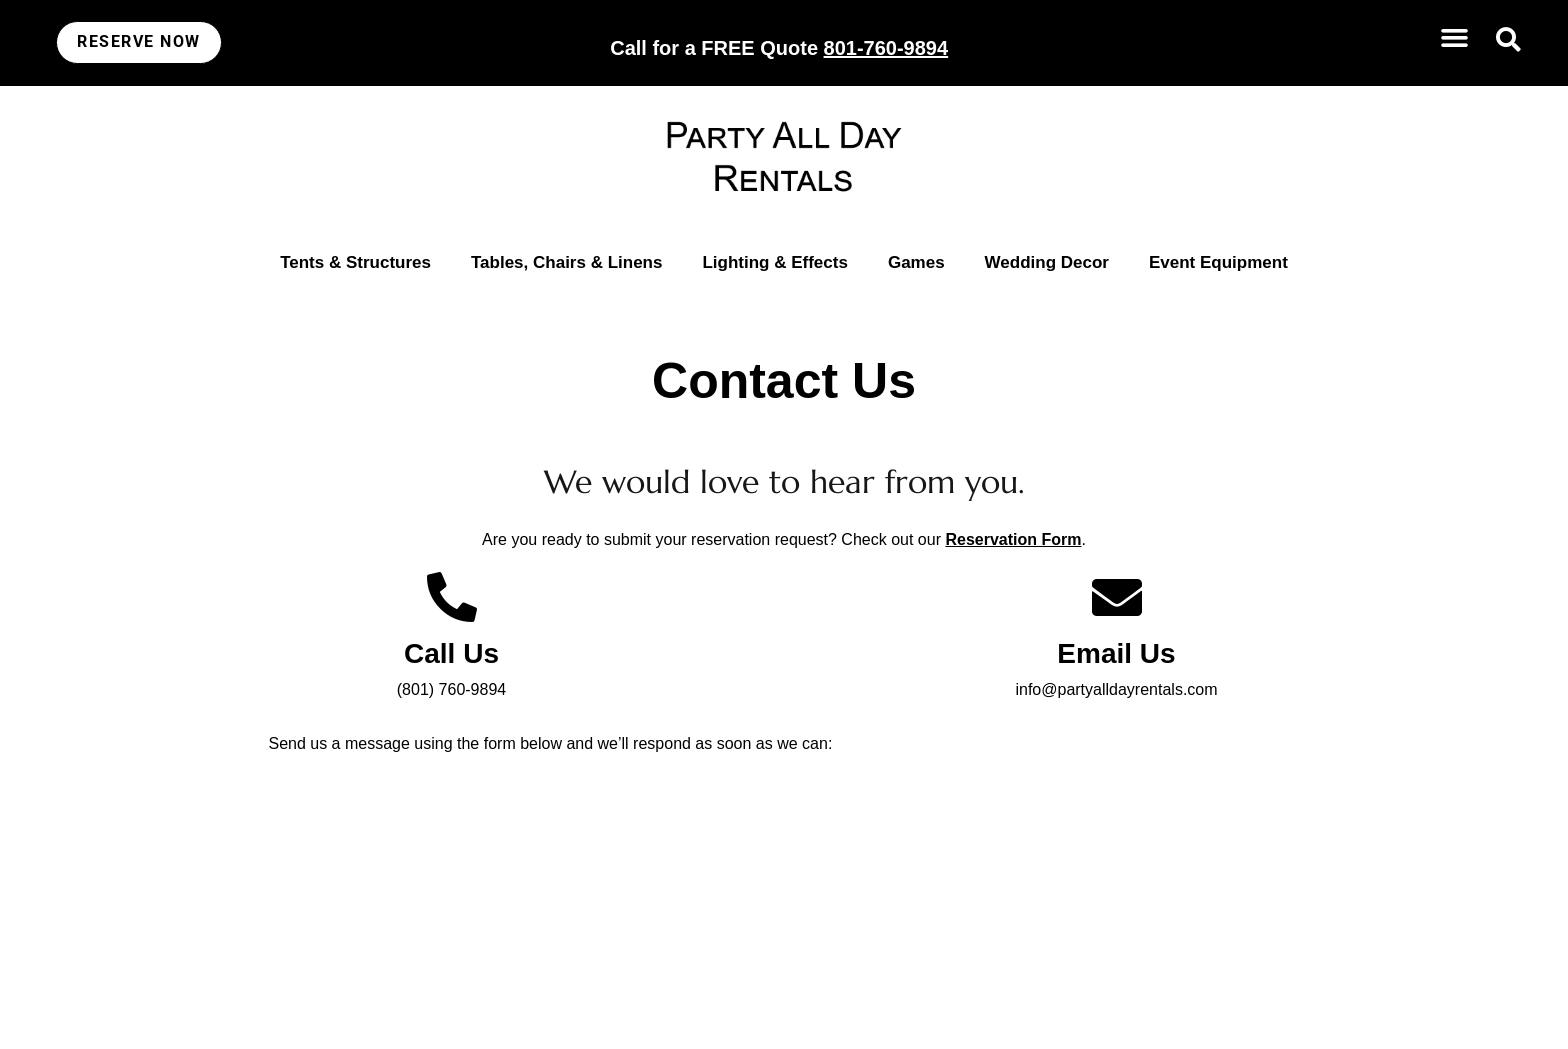  I want to click on Wedding Decor, so click(1047, 262).